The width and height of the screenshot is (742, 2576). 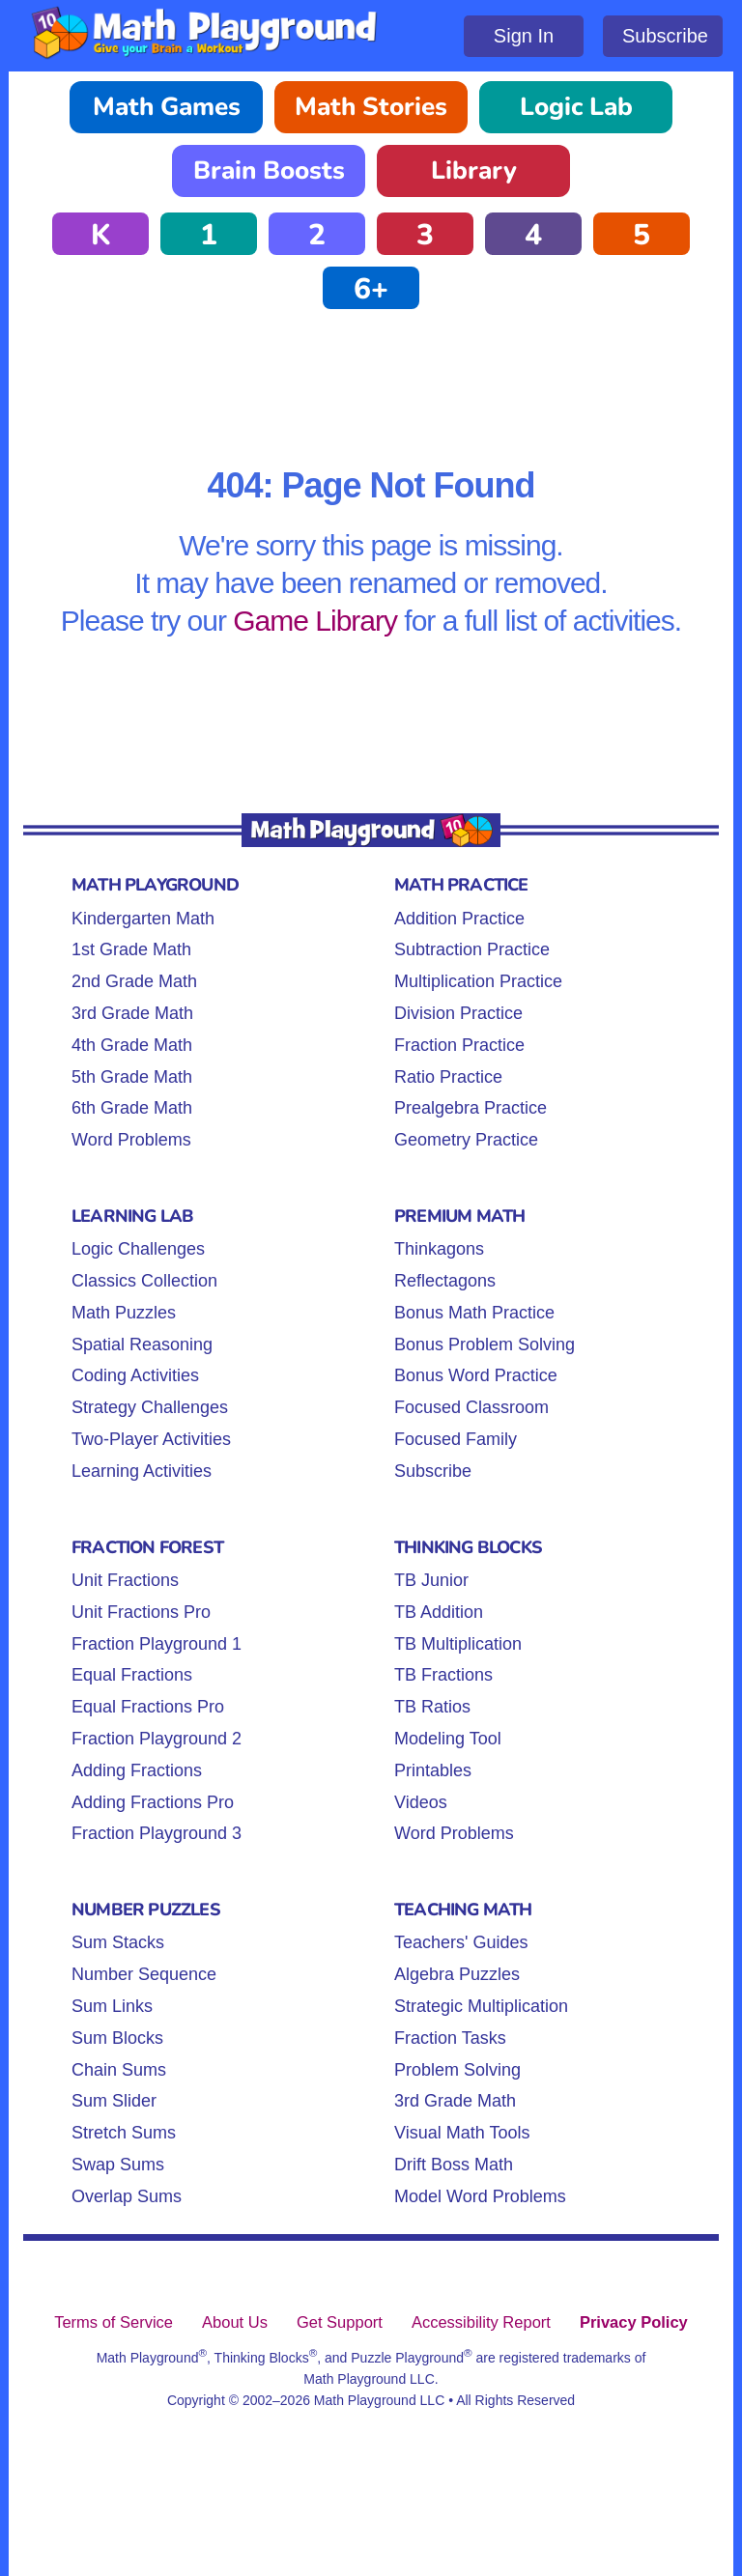 I want to click on 2nd Grade Math, so click(x=134, y=981).